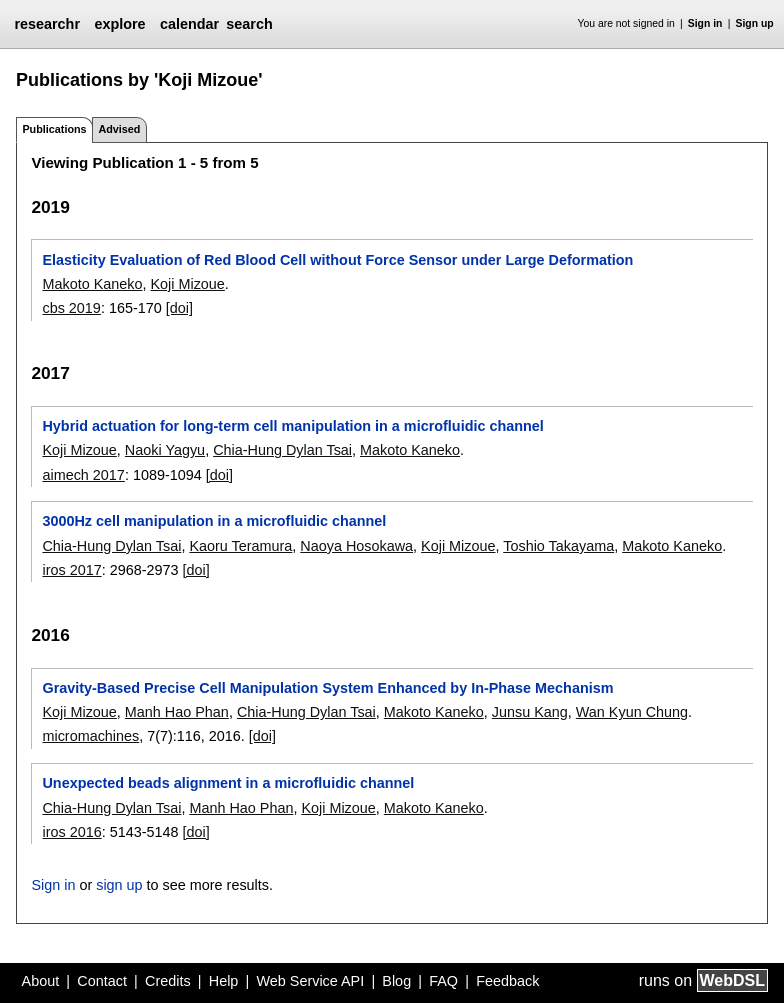 The height and width of the screenshot is (1003, 784). What do you see at coordinates (632, 712) in the screenshot?
I see `Wan Kyun Chung` at bounding box center [632, 712].